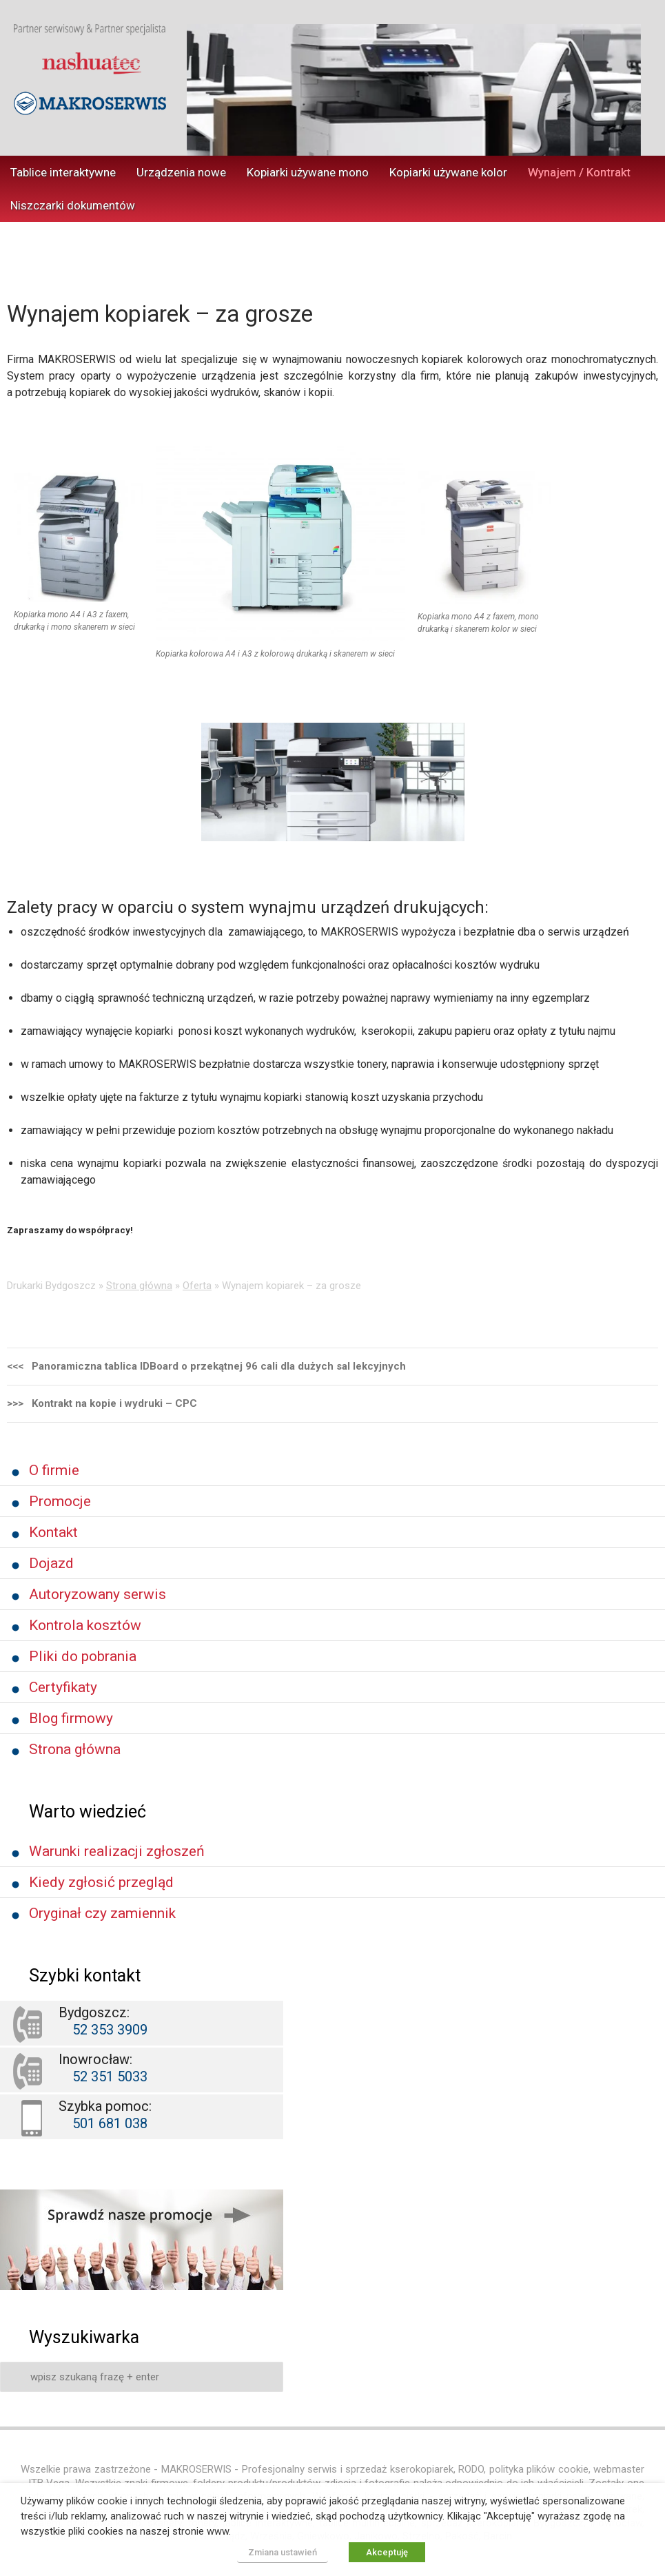 The width and height of the screenshot is (665, 2576). Describe the element at coordinates (72, 205) in the screenshot. I see `Niszczarki dokumentów` at that location.